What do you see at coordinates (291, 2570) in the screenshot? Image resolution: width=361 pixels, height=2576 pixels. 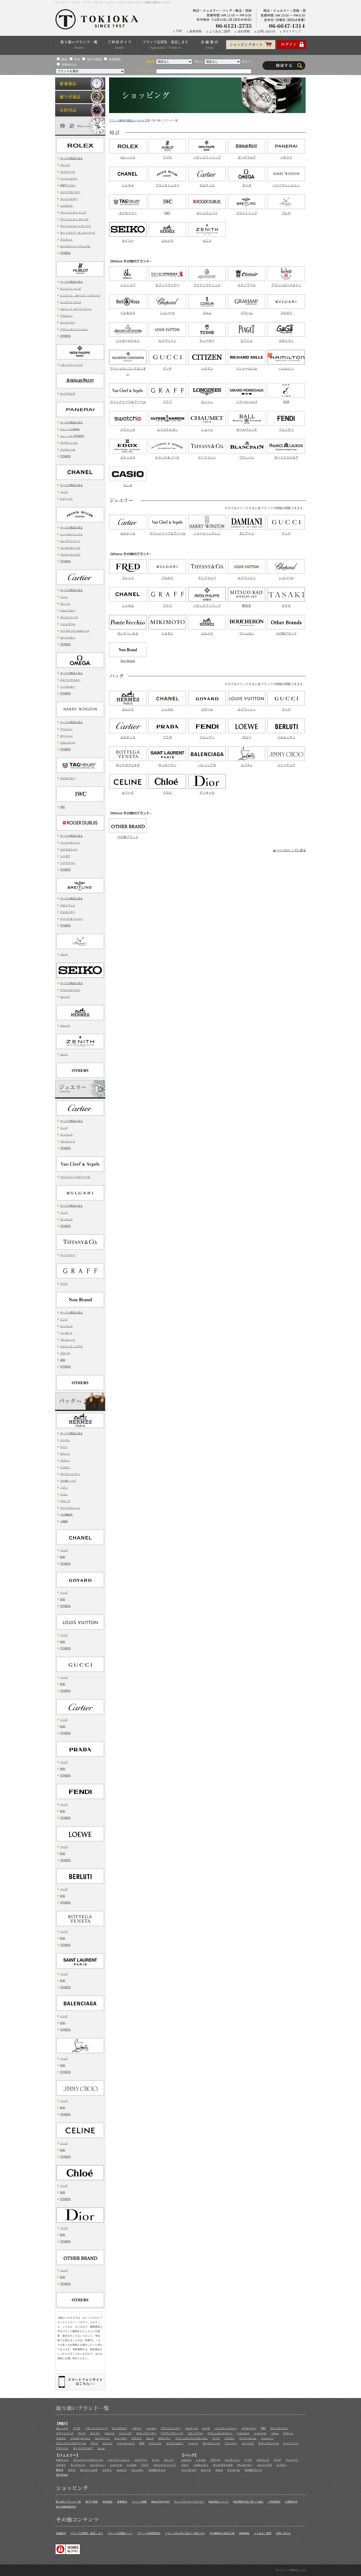 I see `ホームページ制作はこちら` at bounding box center [291, 2570].